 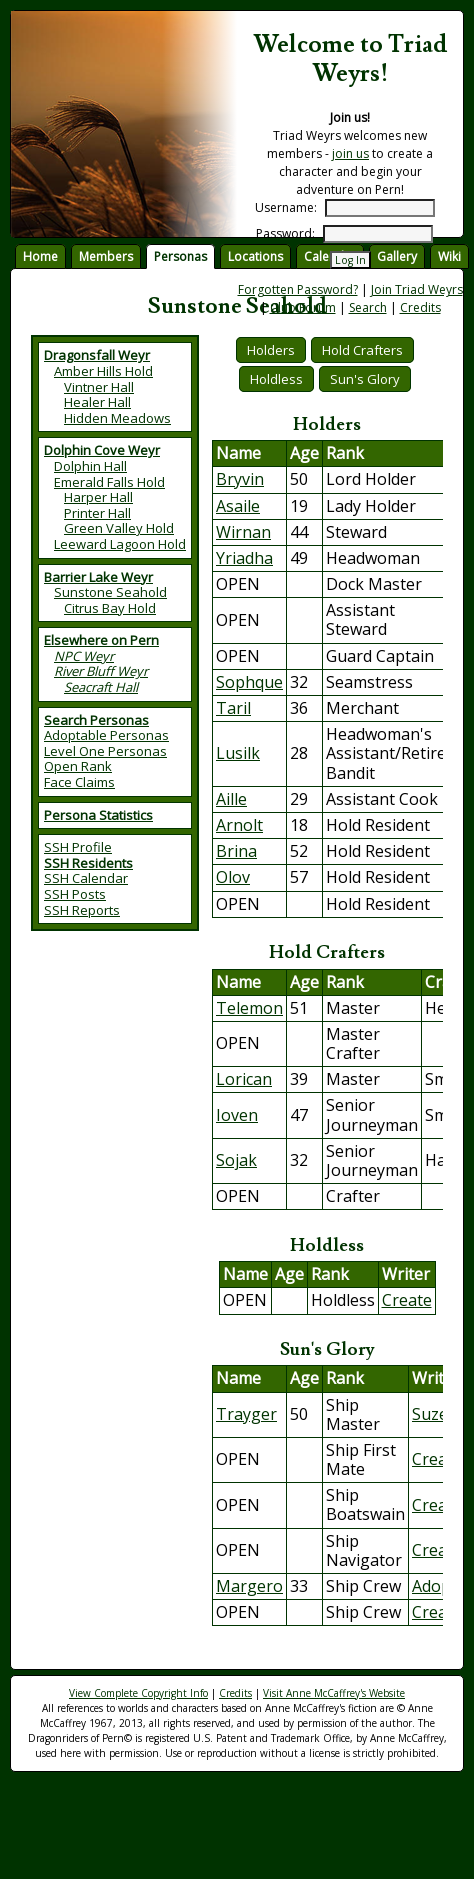 What do you see at coordinates (231, 799) in the screenshot?
I see `Aille` at bounding box center [231, 799].